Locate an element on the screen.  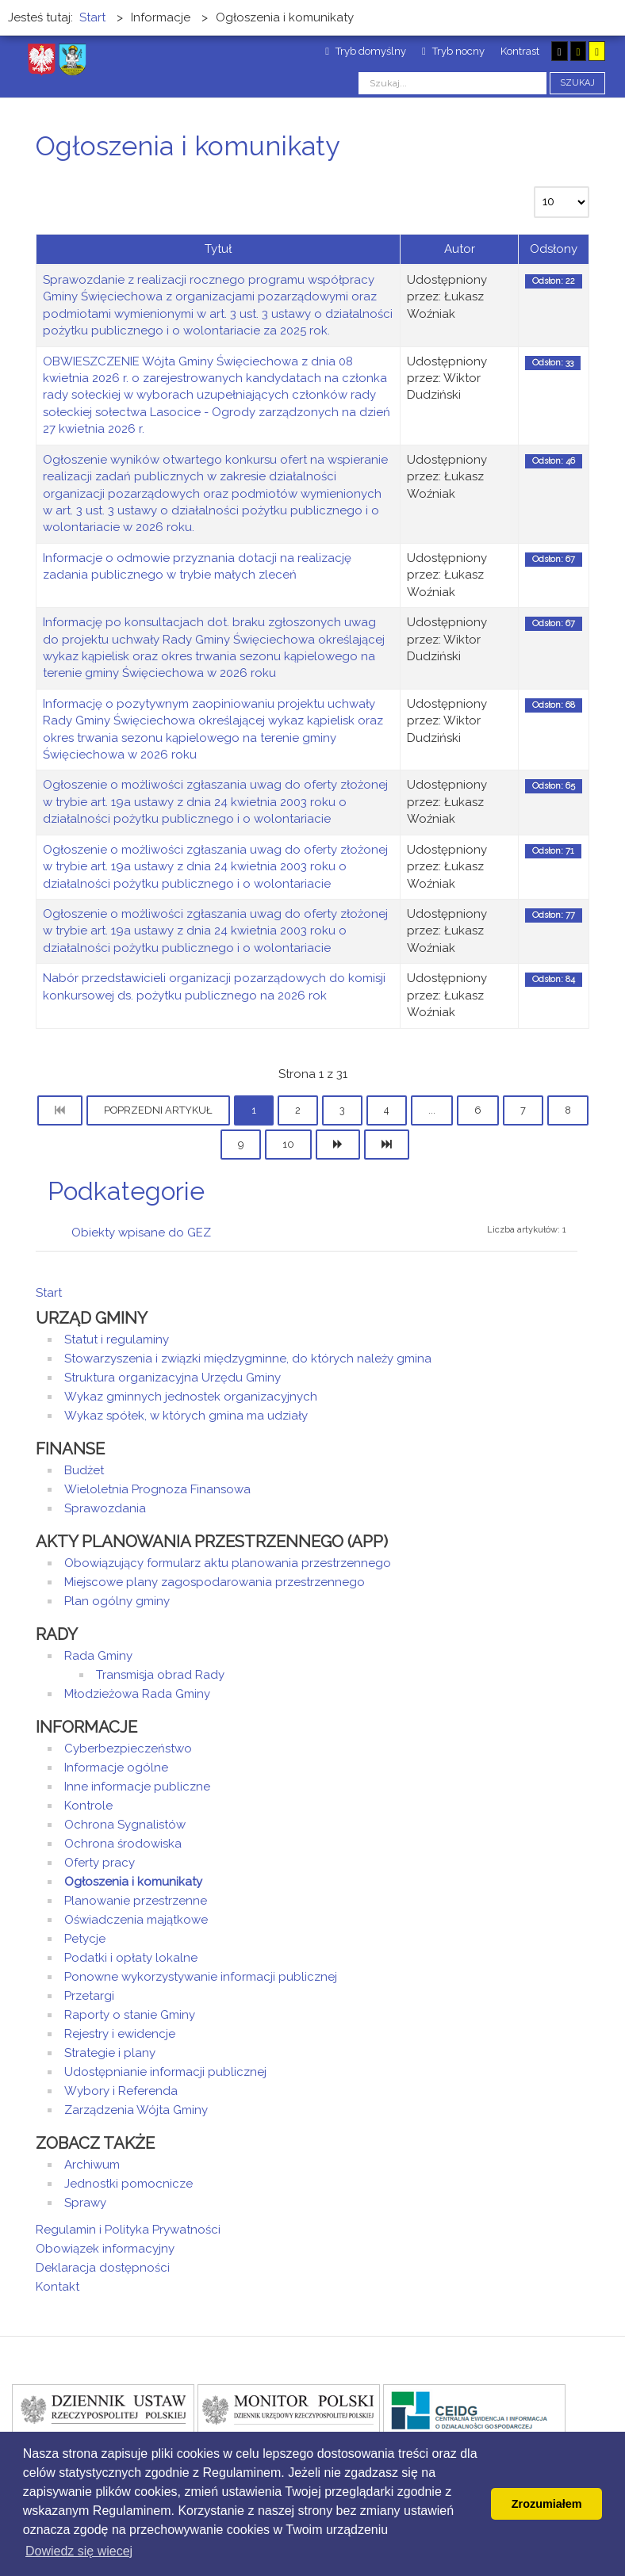
Ponowne wykorzystywanie informacji publicznej is located at coordinates (200, 1977).